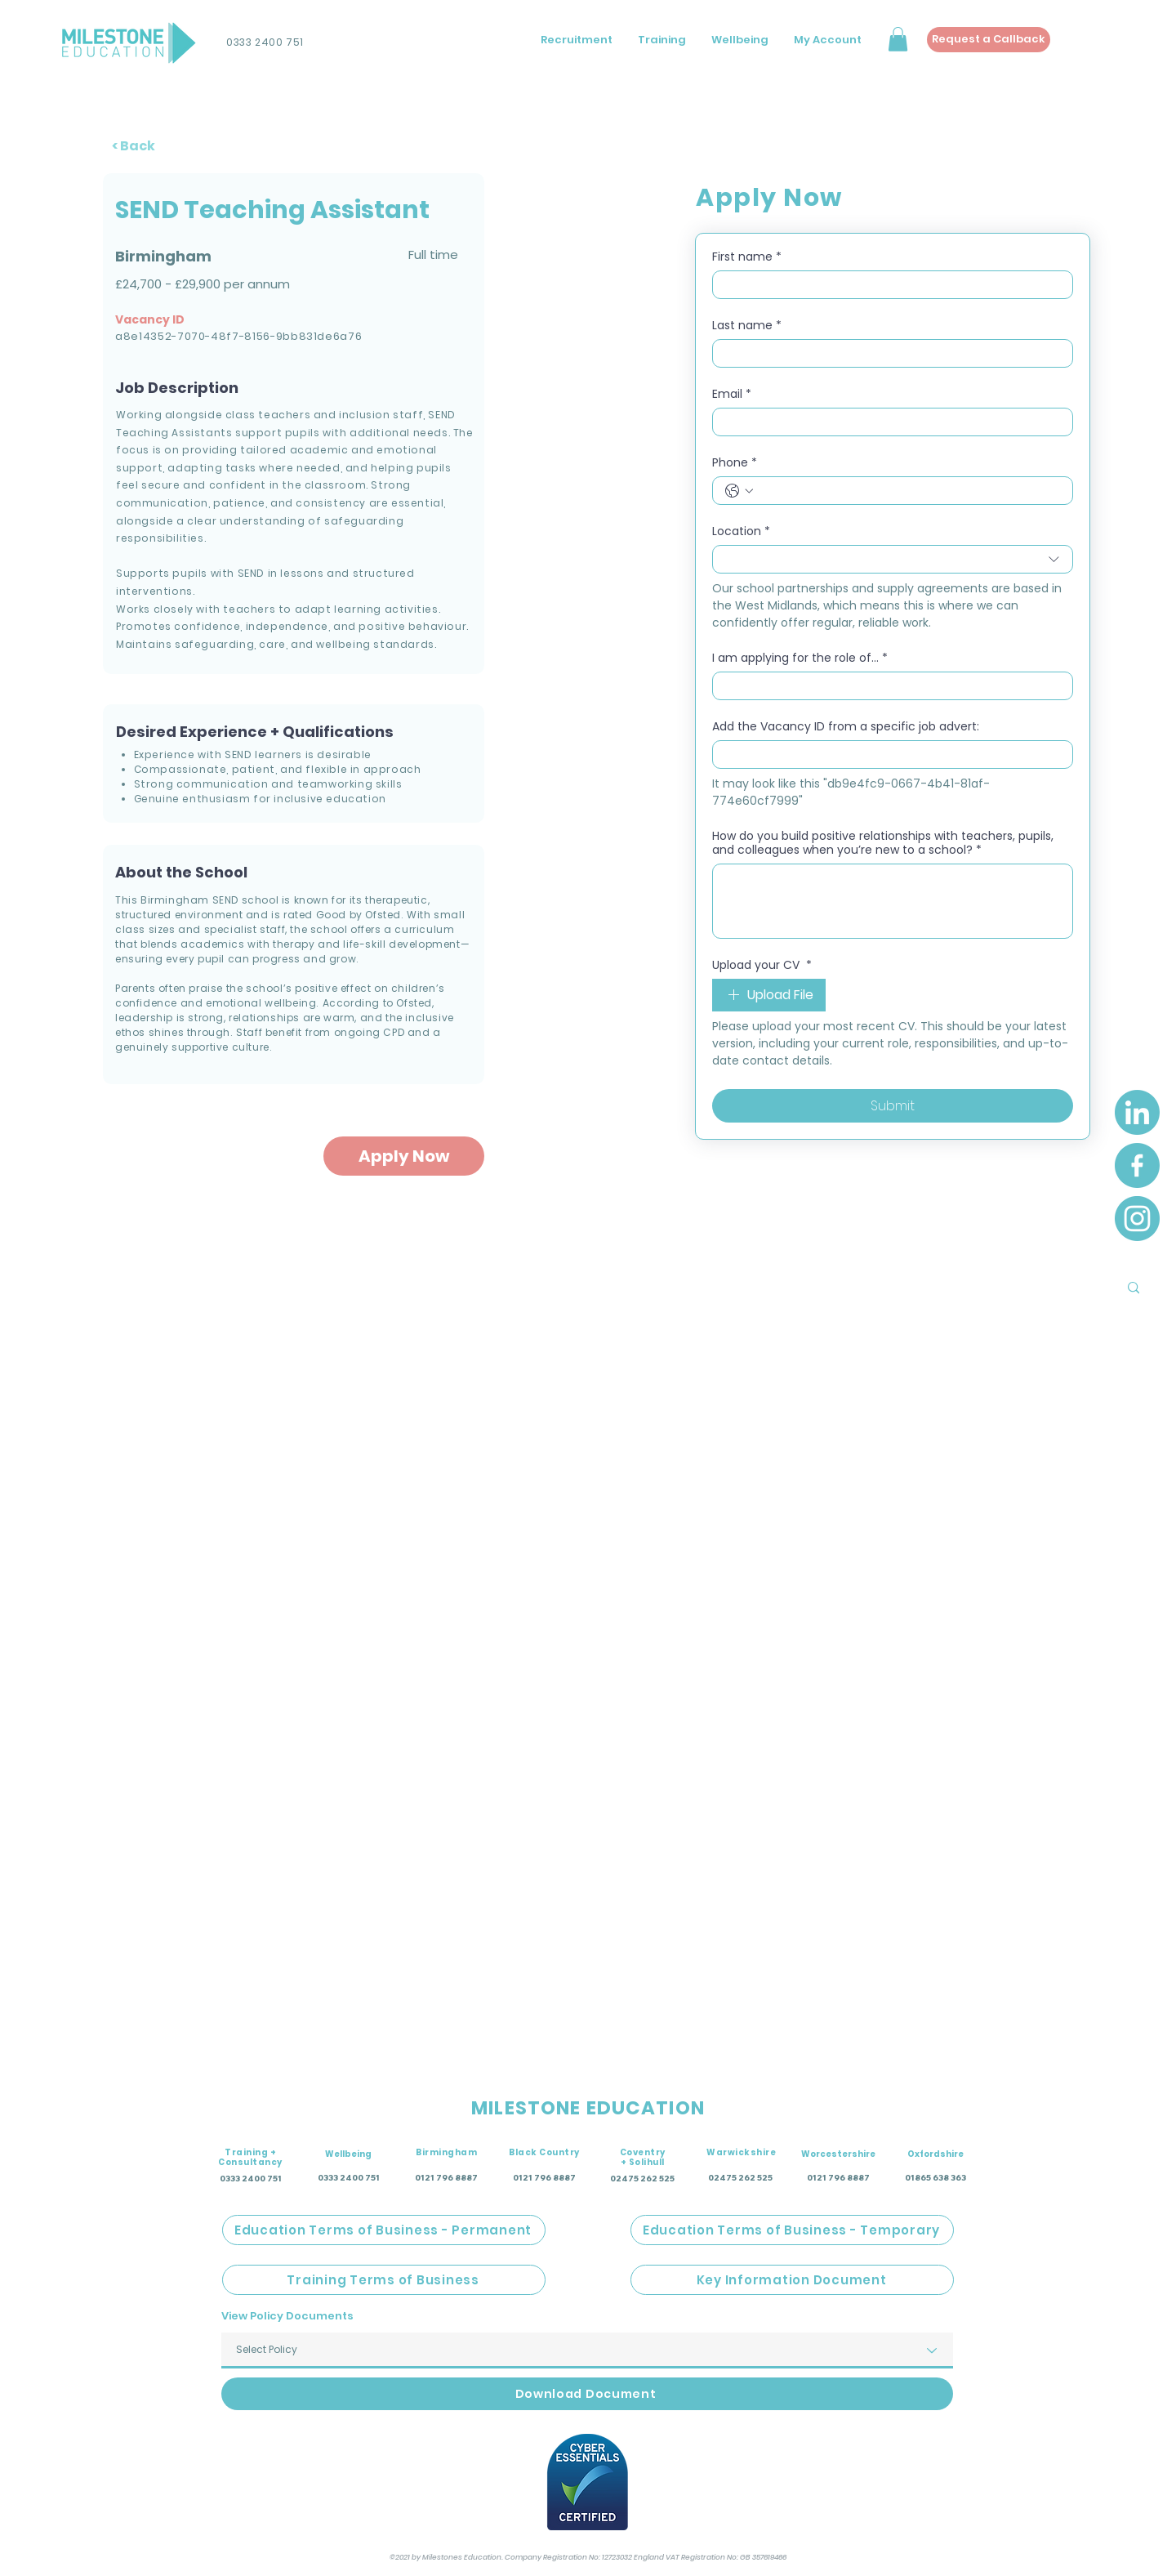 Image resolution: width=1176 pixels, height=2576 pixels. What do you see at coordinates (587, 2393) in the screenshot?
I see `[Download Document]` at bounding box center [587, 2393].